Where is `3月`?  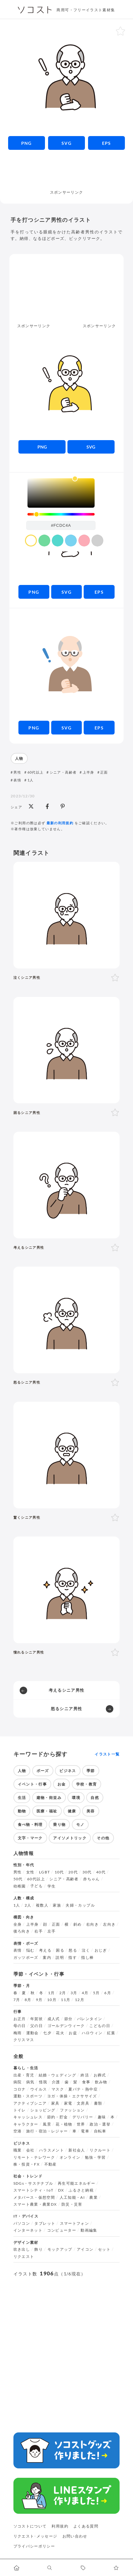
3月 is located at coordinates (74, 1993).